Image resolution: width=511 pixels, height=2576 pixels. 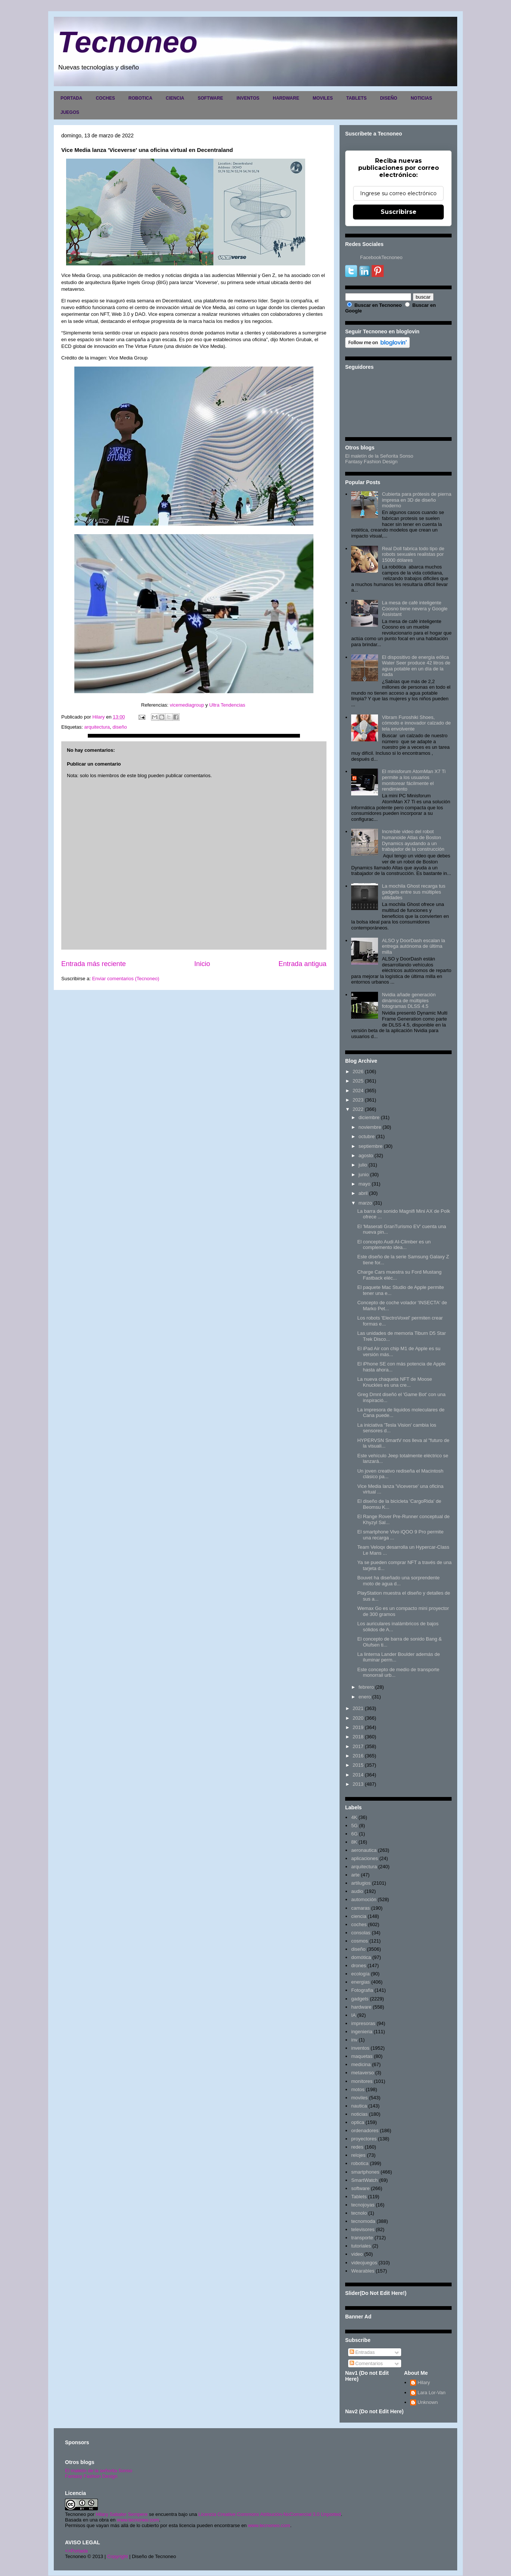 What do you see at coordinates (416, 723) in the screenshot?
I see `Vibram Furoshiki Shoes, cómodo e innovador calzado de tela envolvente` at bounding box center [416, 723].